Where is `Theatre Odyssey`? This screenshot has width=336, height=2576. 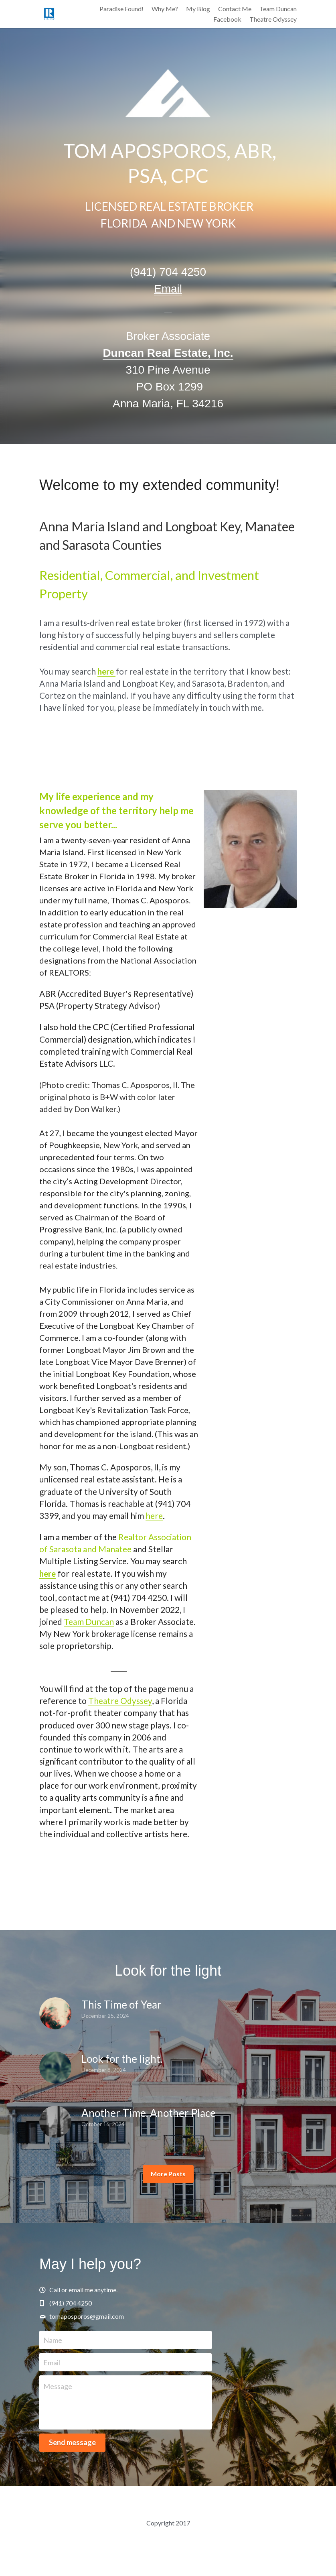 Theatre Odyssey is located at coordinates (120, 1701).